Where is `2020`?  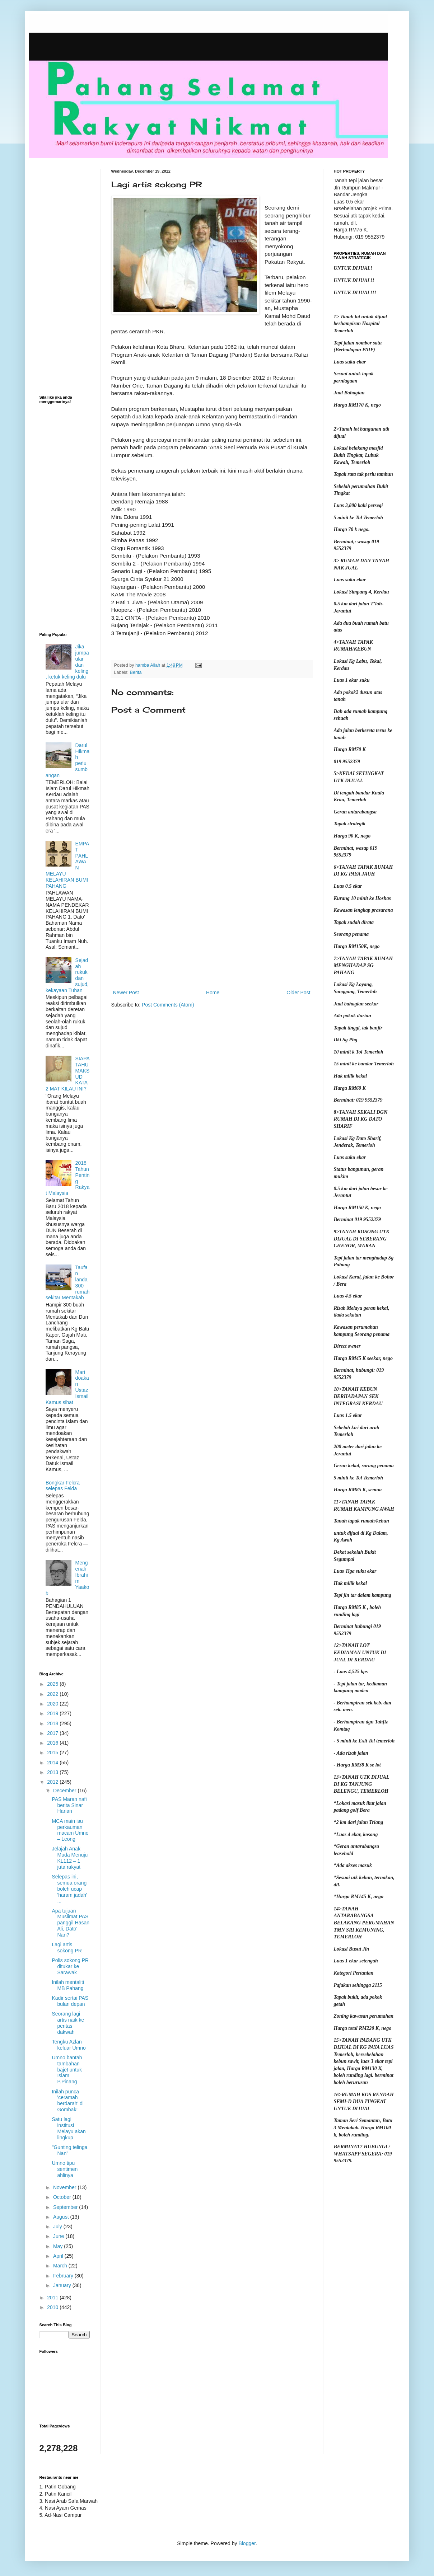 2020 is located at coordinates (53, 1704).